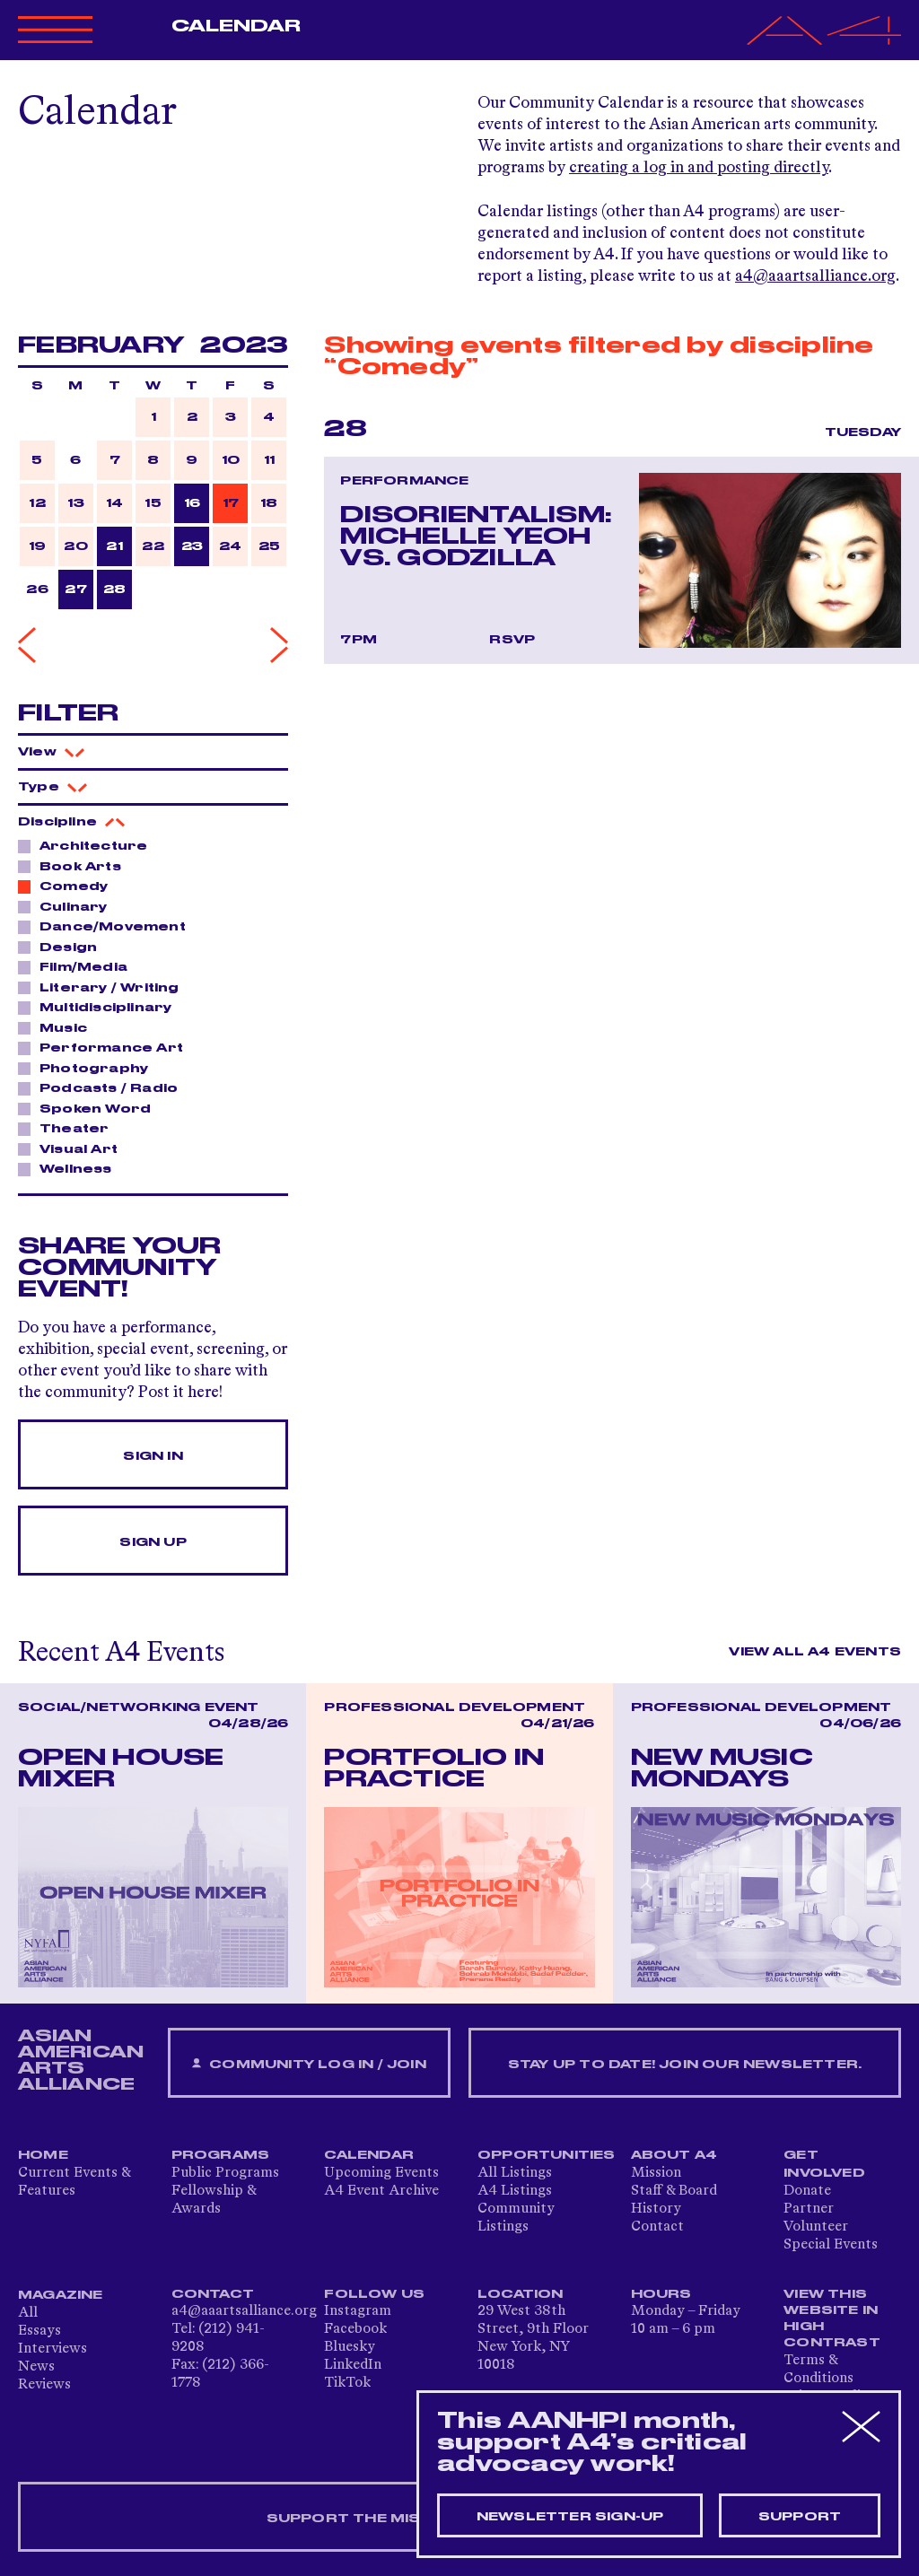 The width and height of the screenshot is (919, 2576). What do you see at coordinates (90, 1108) in the screenshot?
I see `Spoken Word` at bounding box center [90, 1108].